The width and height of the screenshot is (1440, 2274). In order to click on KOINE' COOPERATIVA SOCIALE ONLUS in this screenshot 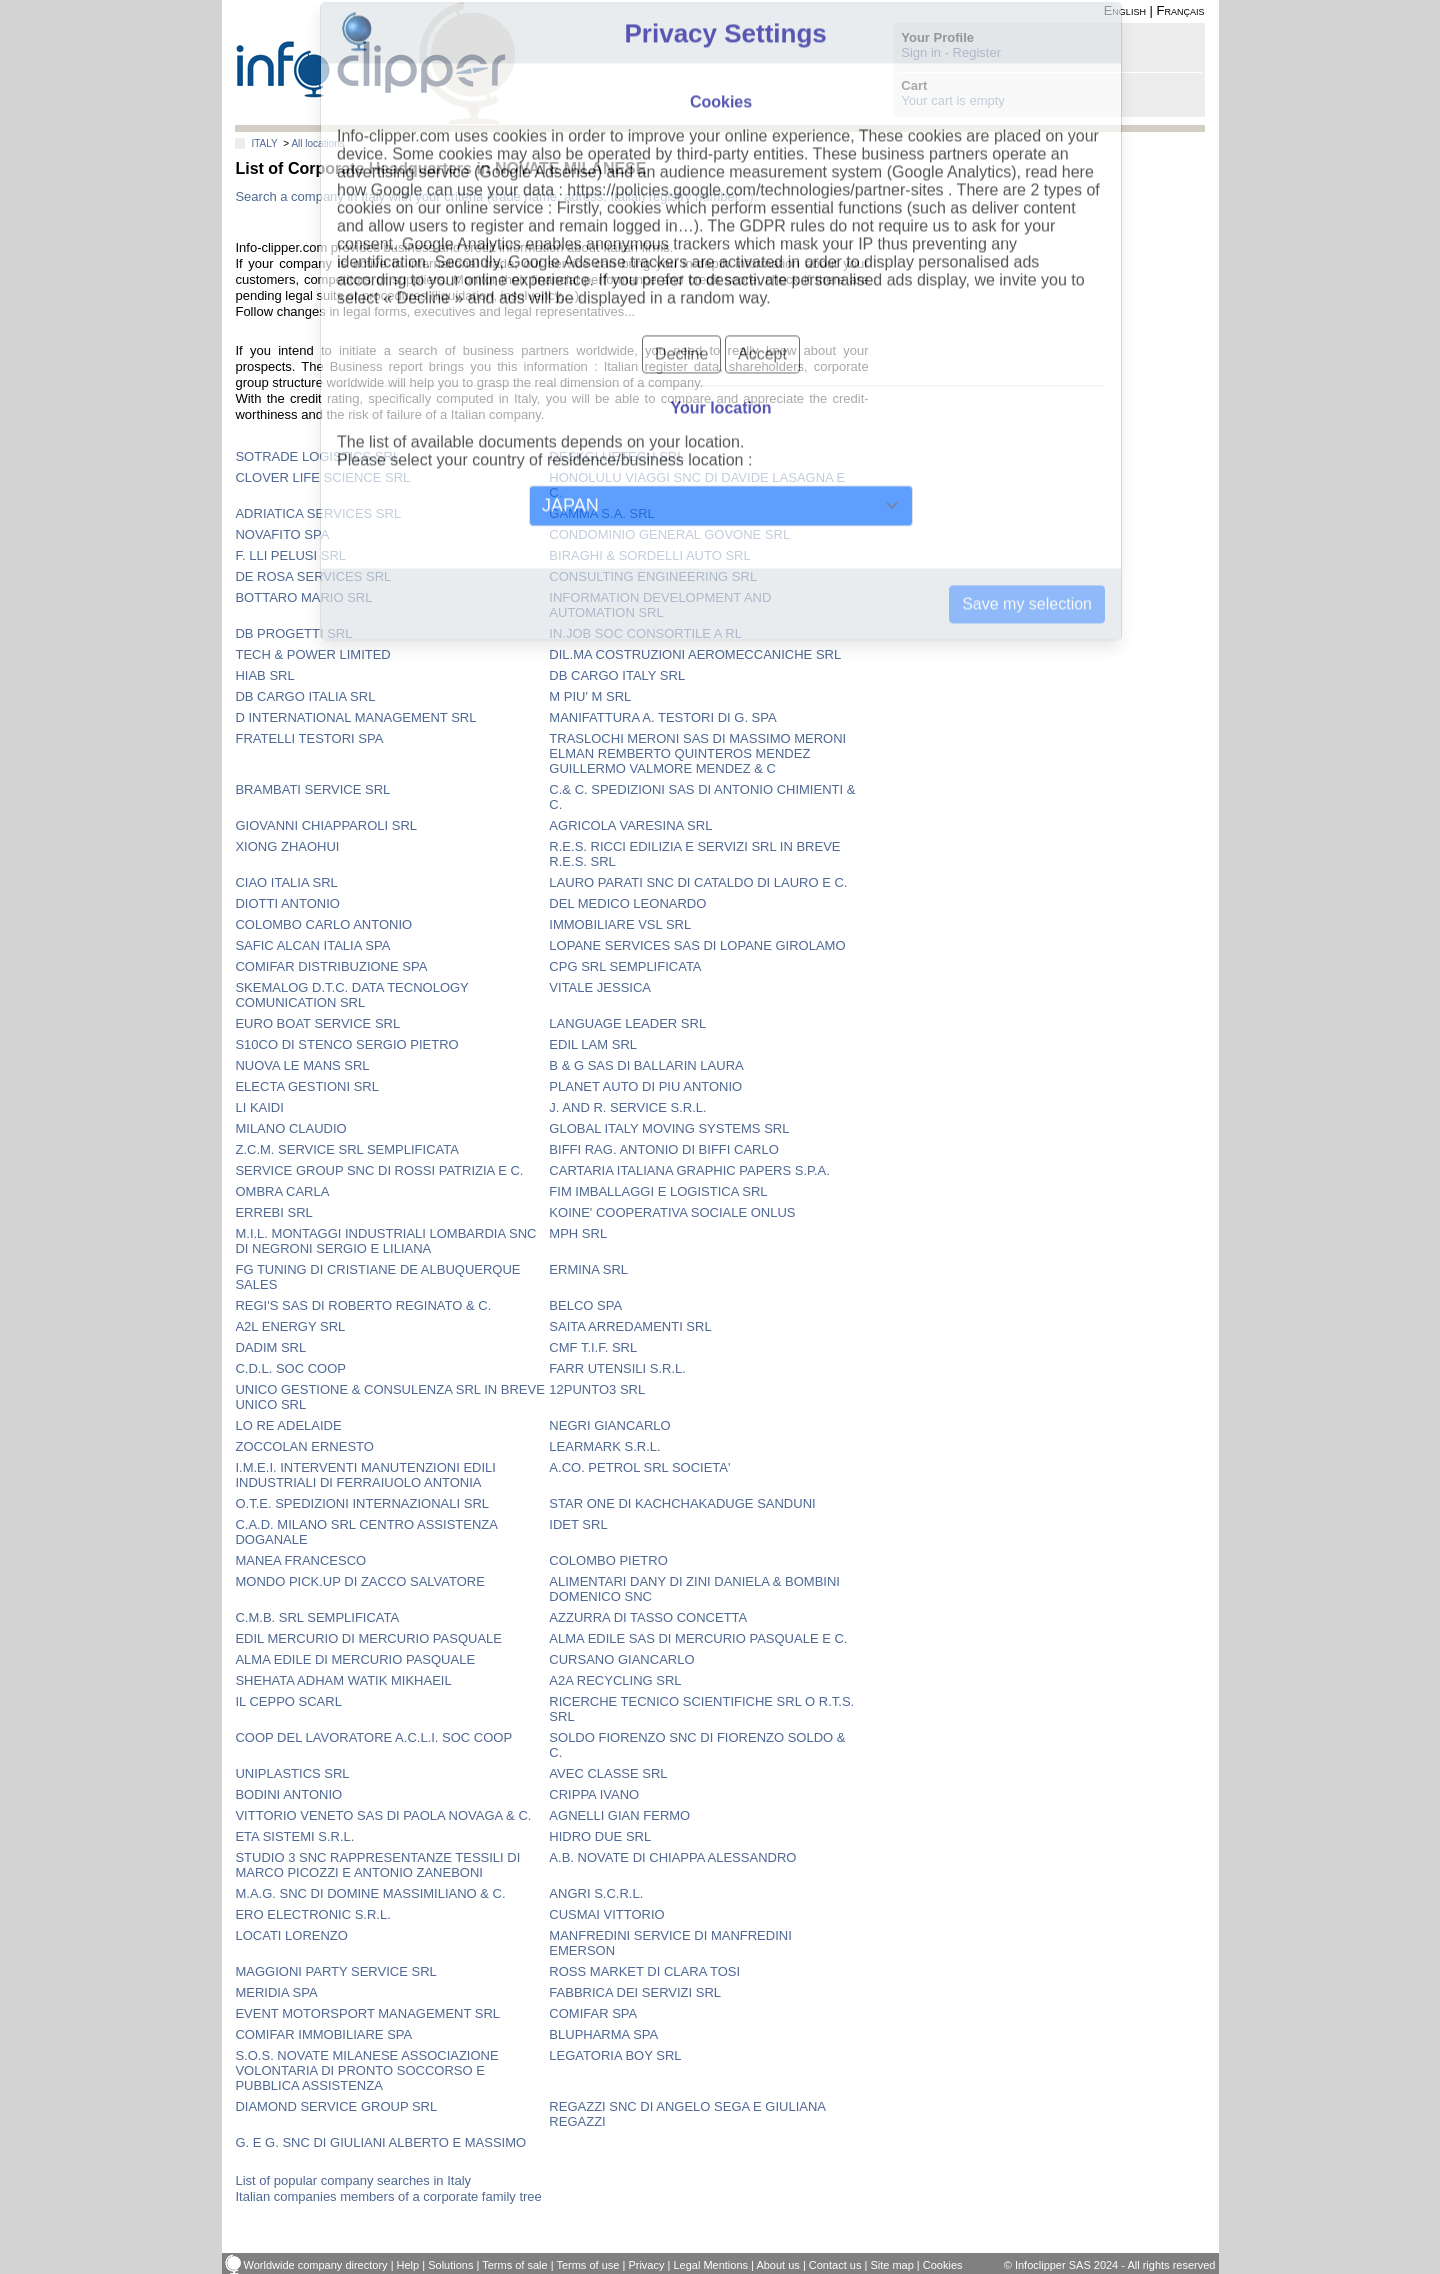, I will do `click(672, 1212)`.